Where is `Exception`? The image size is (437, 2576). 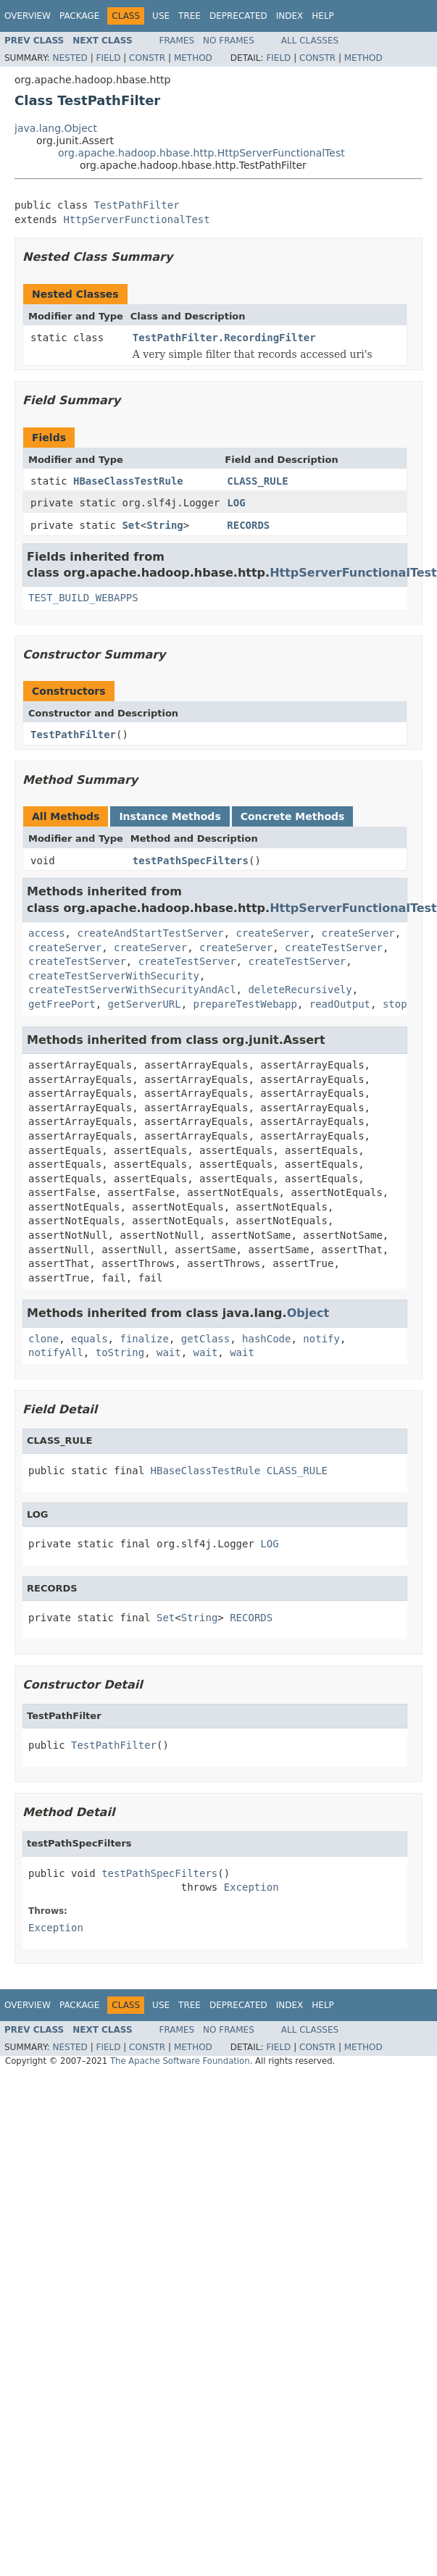
Exception is located at coordinates (251, 1887).